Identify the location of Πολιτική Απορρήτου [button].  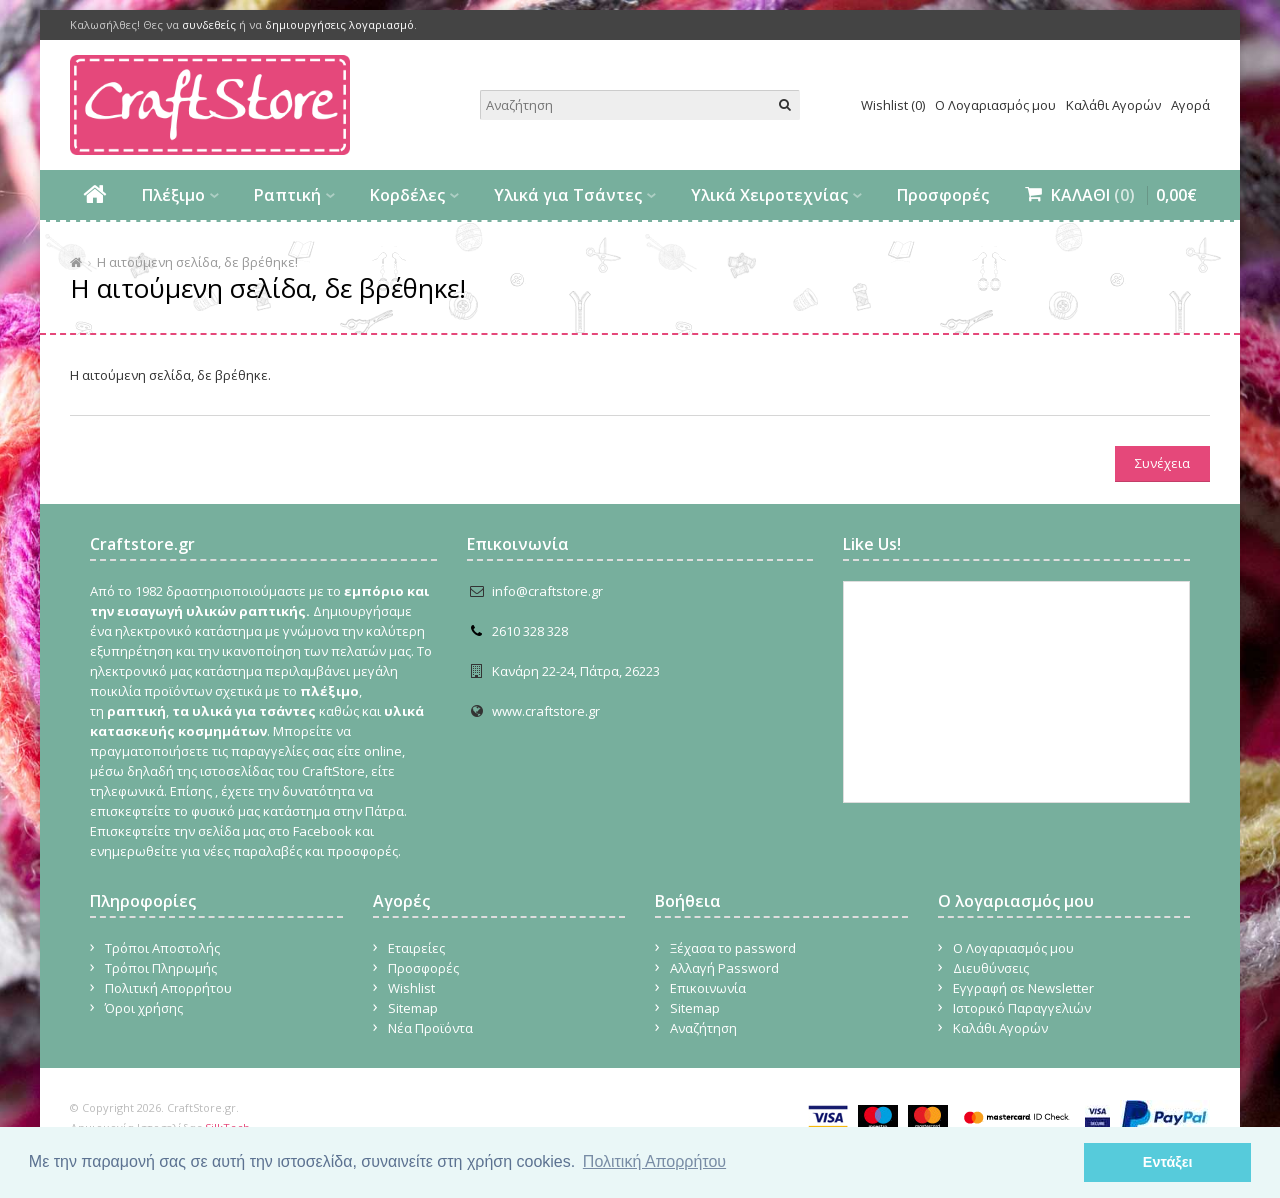
(654, 1161).